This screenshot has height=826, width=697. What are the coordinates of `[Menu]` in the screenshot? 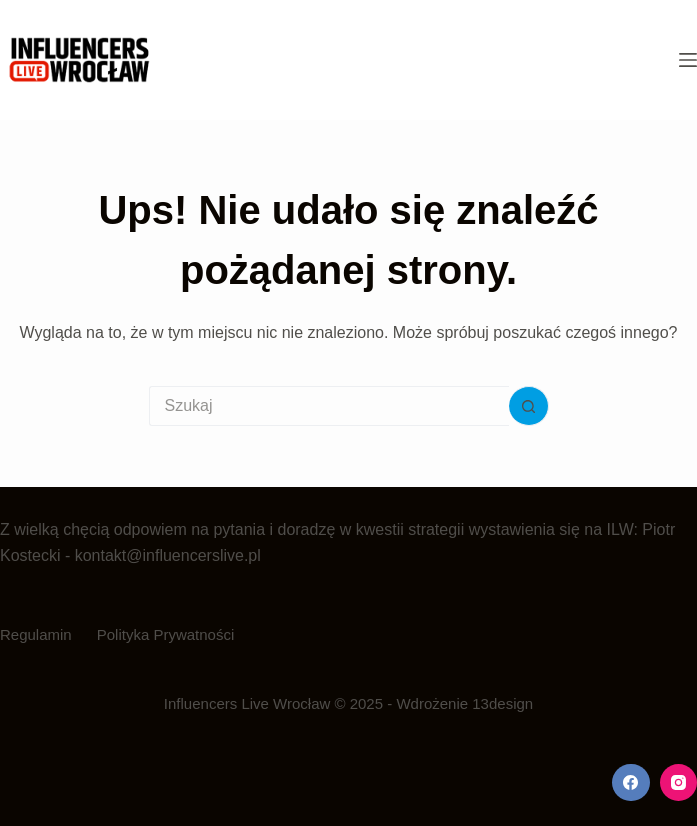 It's located at (688, 60).